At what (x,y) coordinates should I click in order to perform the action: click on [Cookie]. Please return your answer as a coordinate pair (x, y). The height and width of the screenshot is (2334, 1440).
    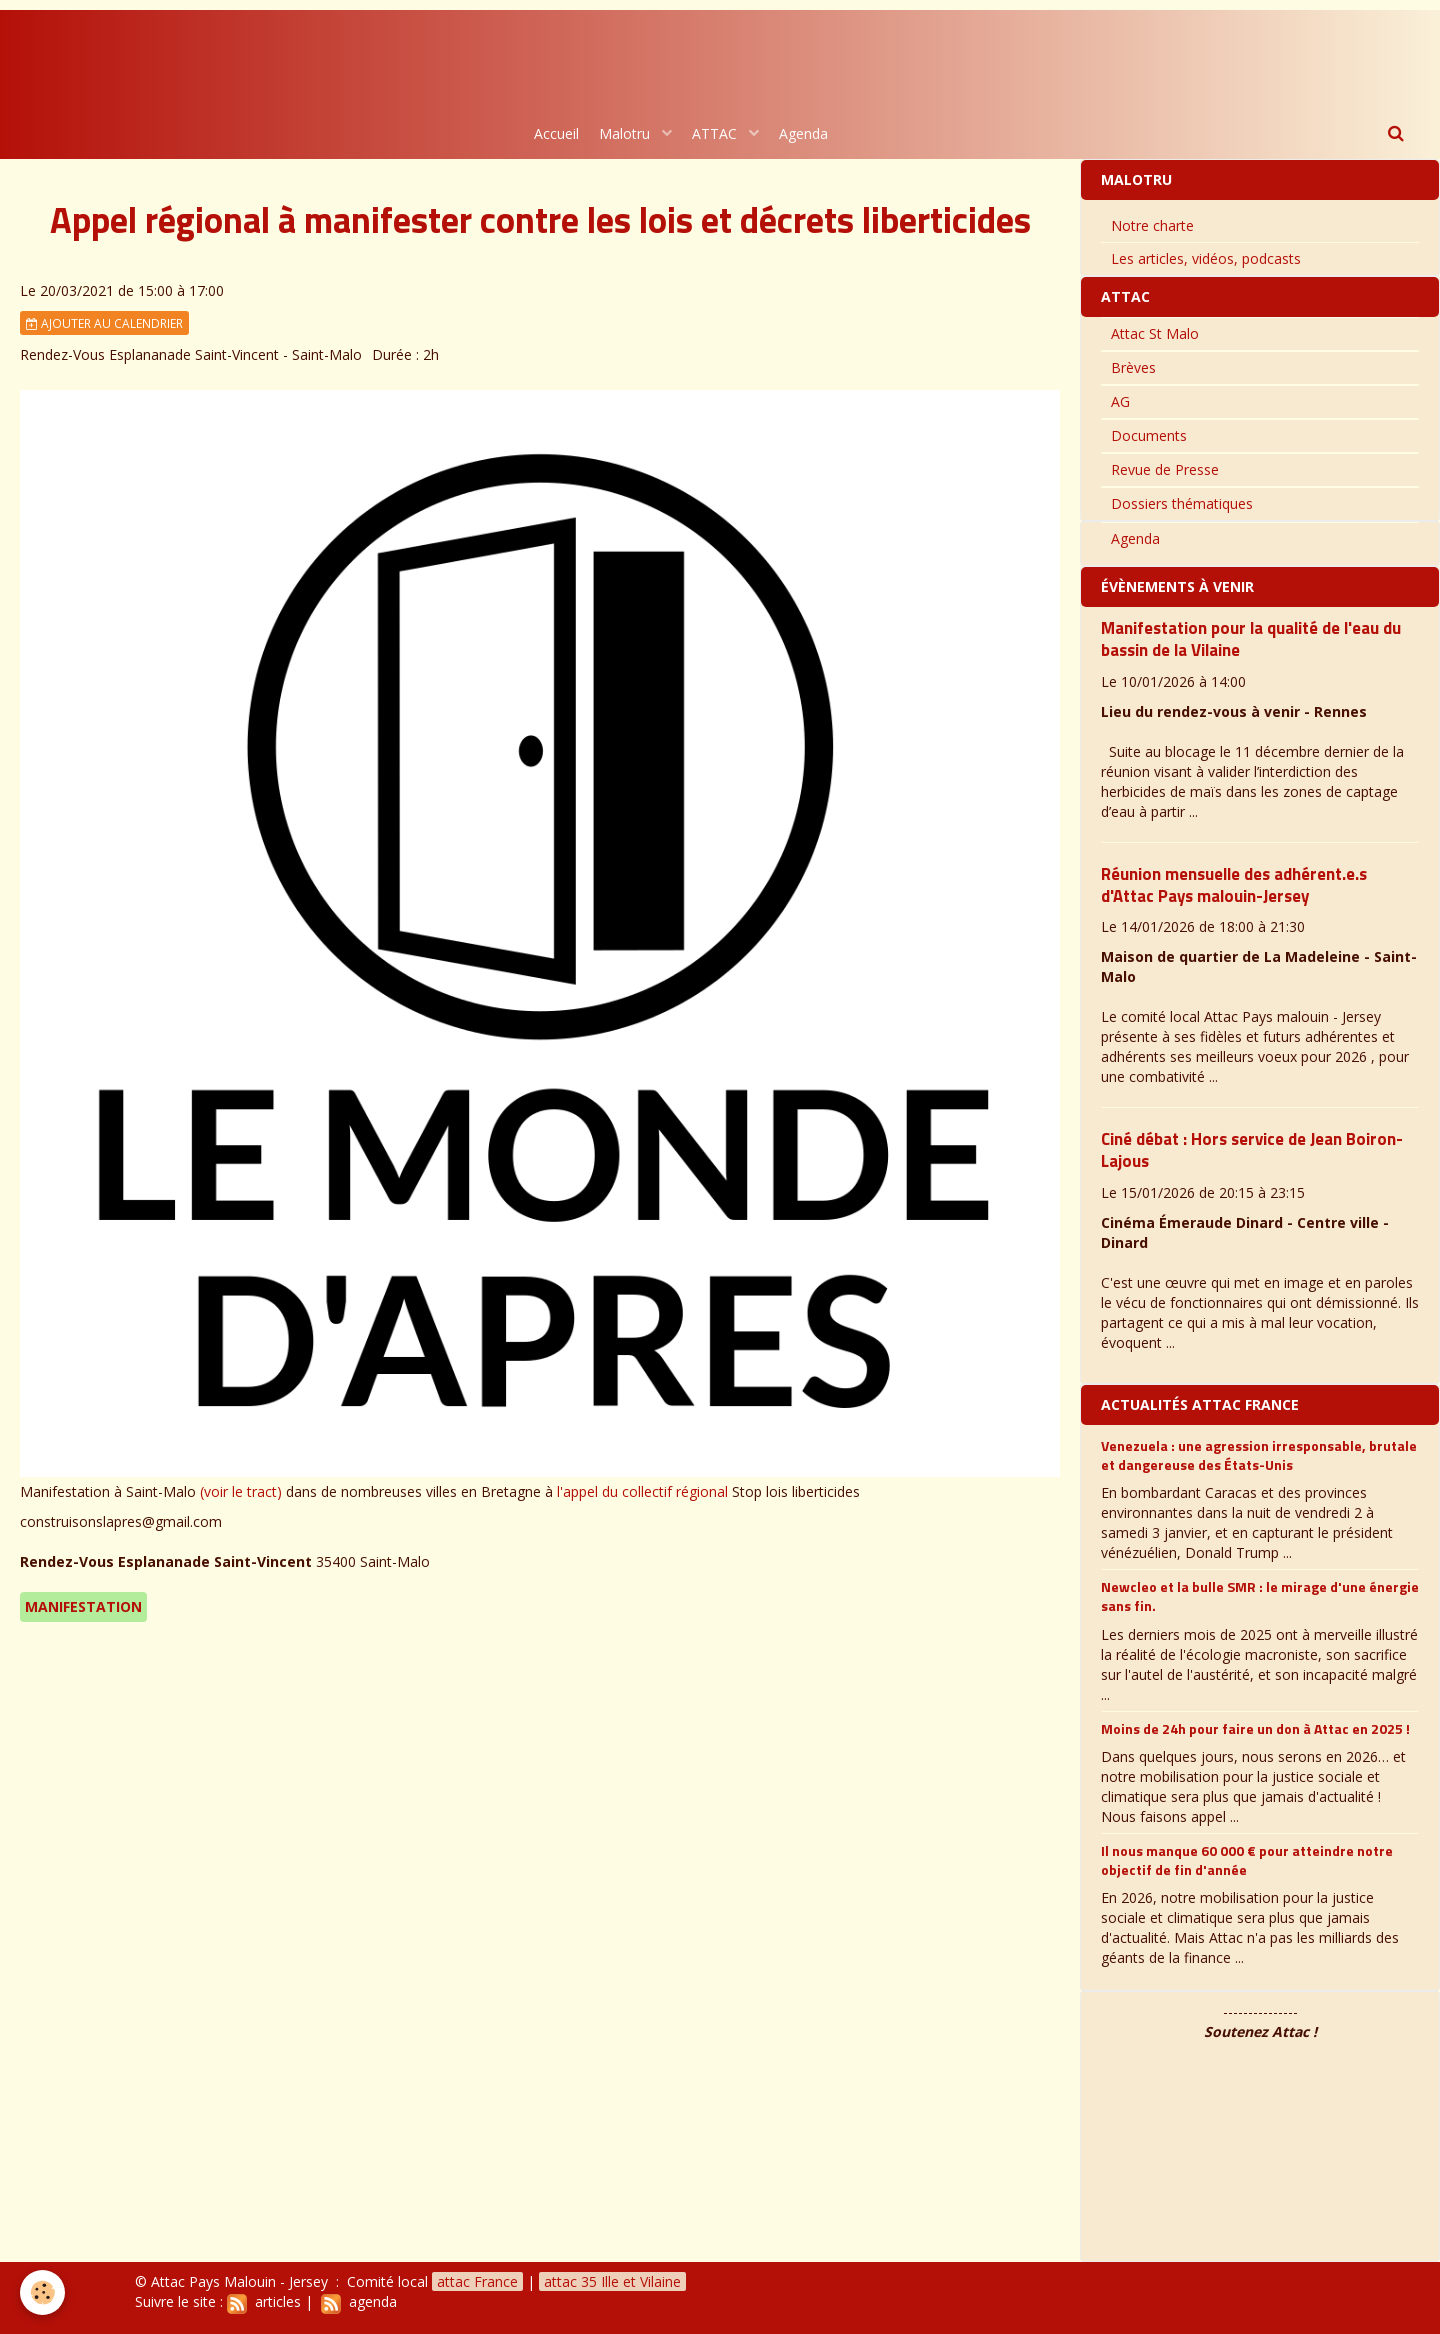
    Looking at the image, I should click on (42, 2292).